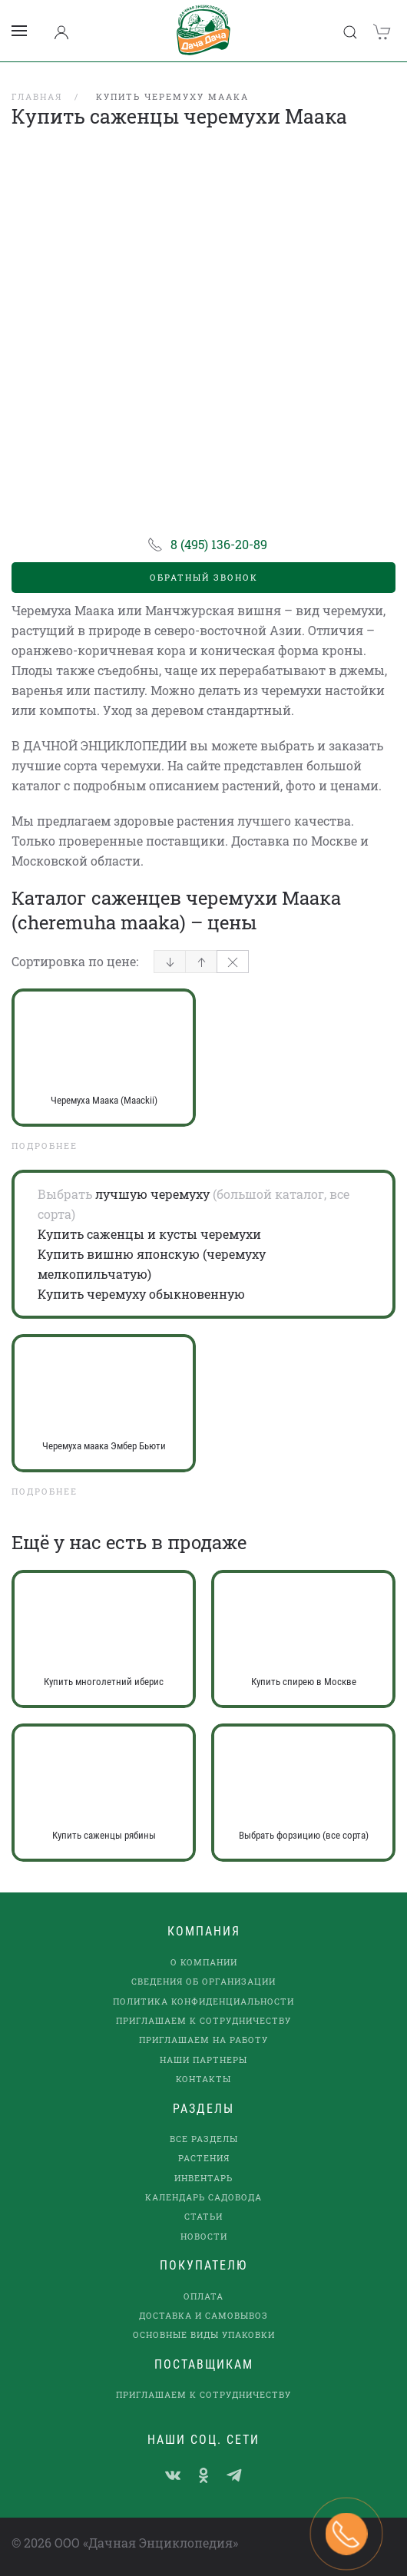 The image size is (407, 2576). What do you see at coordinates (203, 1981) in the screenshot?
I see `Сведения об организации` at bounding box center [203, 1981].